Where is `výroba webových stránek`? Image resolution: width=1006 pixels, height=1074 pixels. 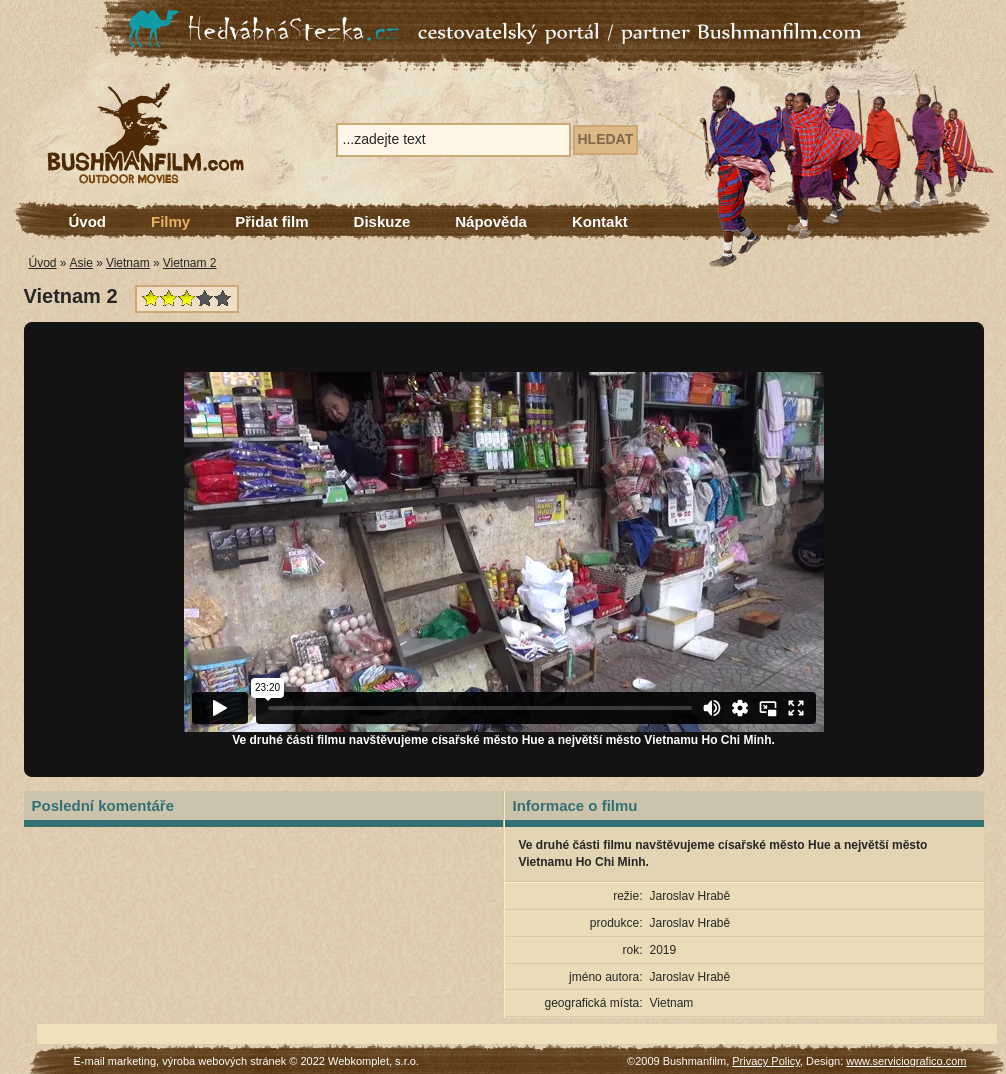
výroba webových stránek is located at coordinates (224, 1061).